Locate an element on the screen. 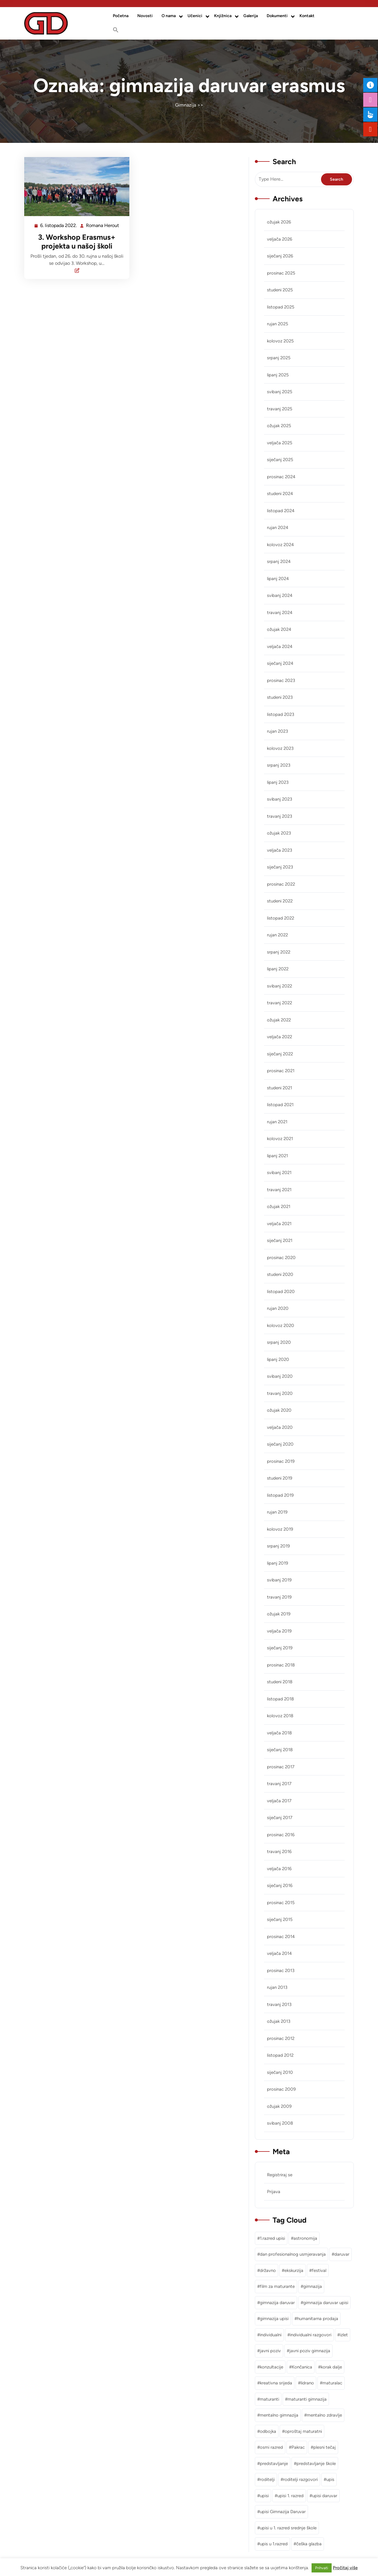 The image size is (378, 2576). prosinac 2021 is located at coordinates (280, 1070).